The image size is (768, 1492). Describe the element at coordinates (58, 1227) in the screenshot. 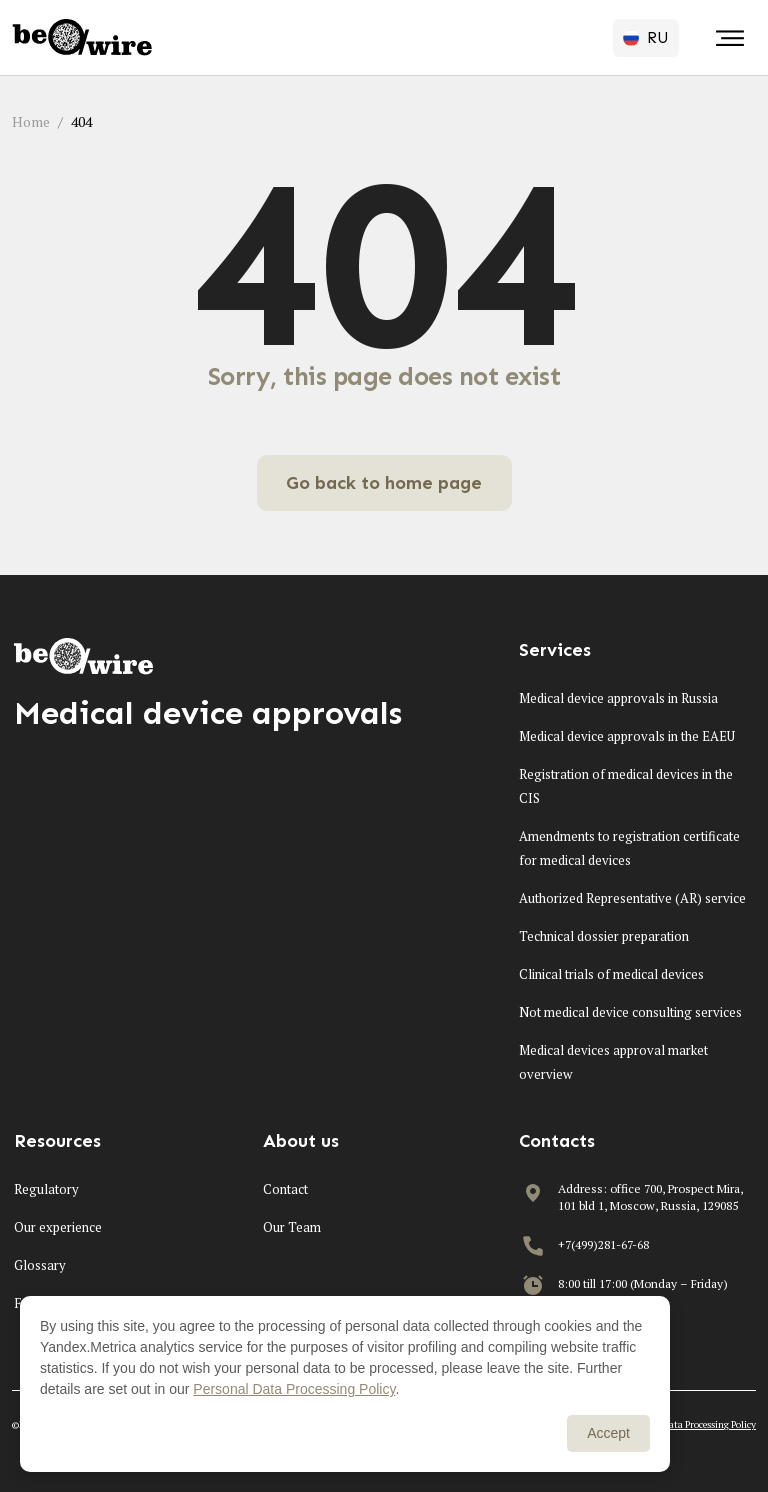

I see `Our experience` at that location.